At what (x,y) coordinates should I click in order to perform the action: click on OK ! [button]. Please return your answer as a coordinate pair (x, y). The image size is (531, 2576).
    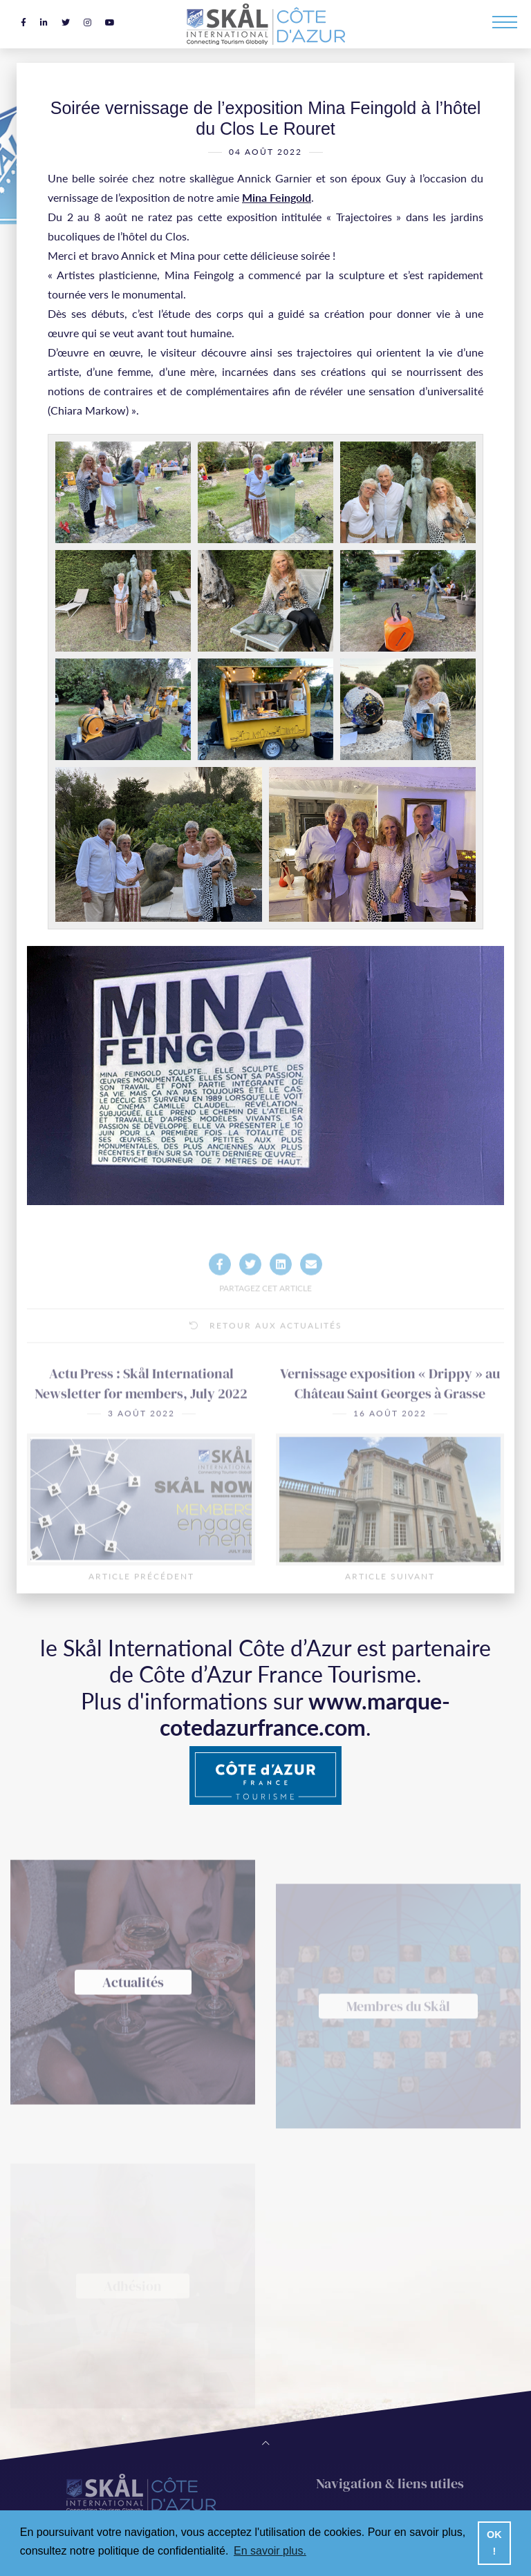
    Looking at the image, I should click on (494, 2543).